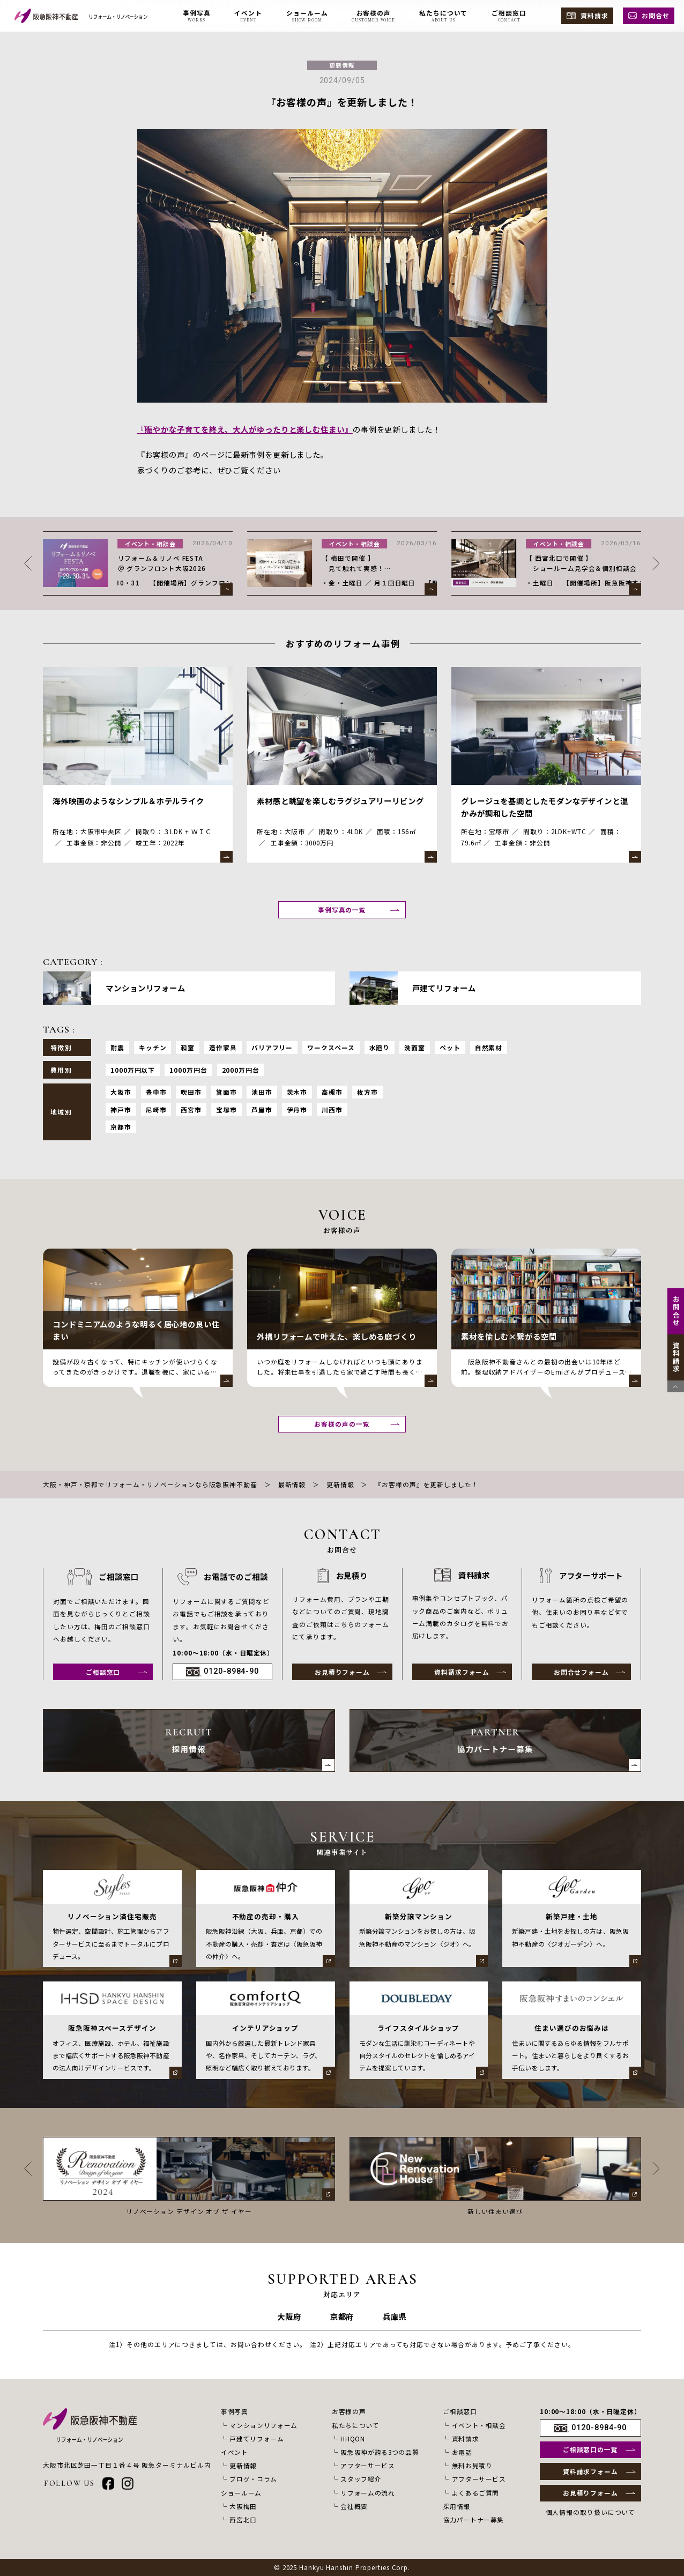 The width and height of the screenshot is (684, 2576). I want to click on 1000万円以下, so click(132, 1069).